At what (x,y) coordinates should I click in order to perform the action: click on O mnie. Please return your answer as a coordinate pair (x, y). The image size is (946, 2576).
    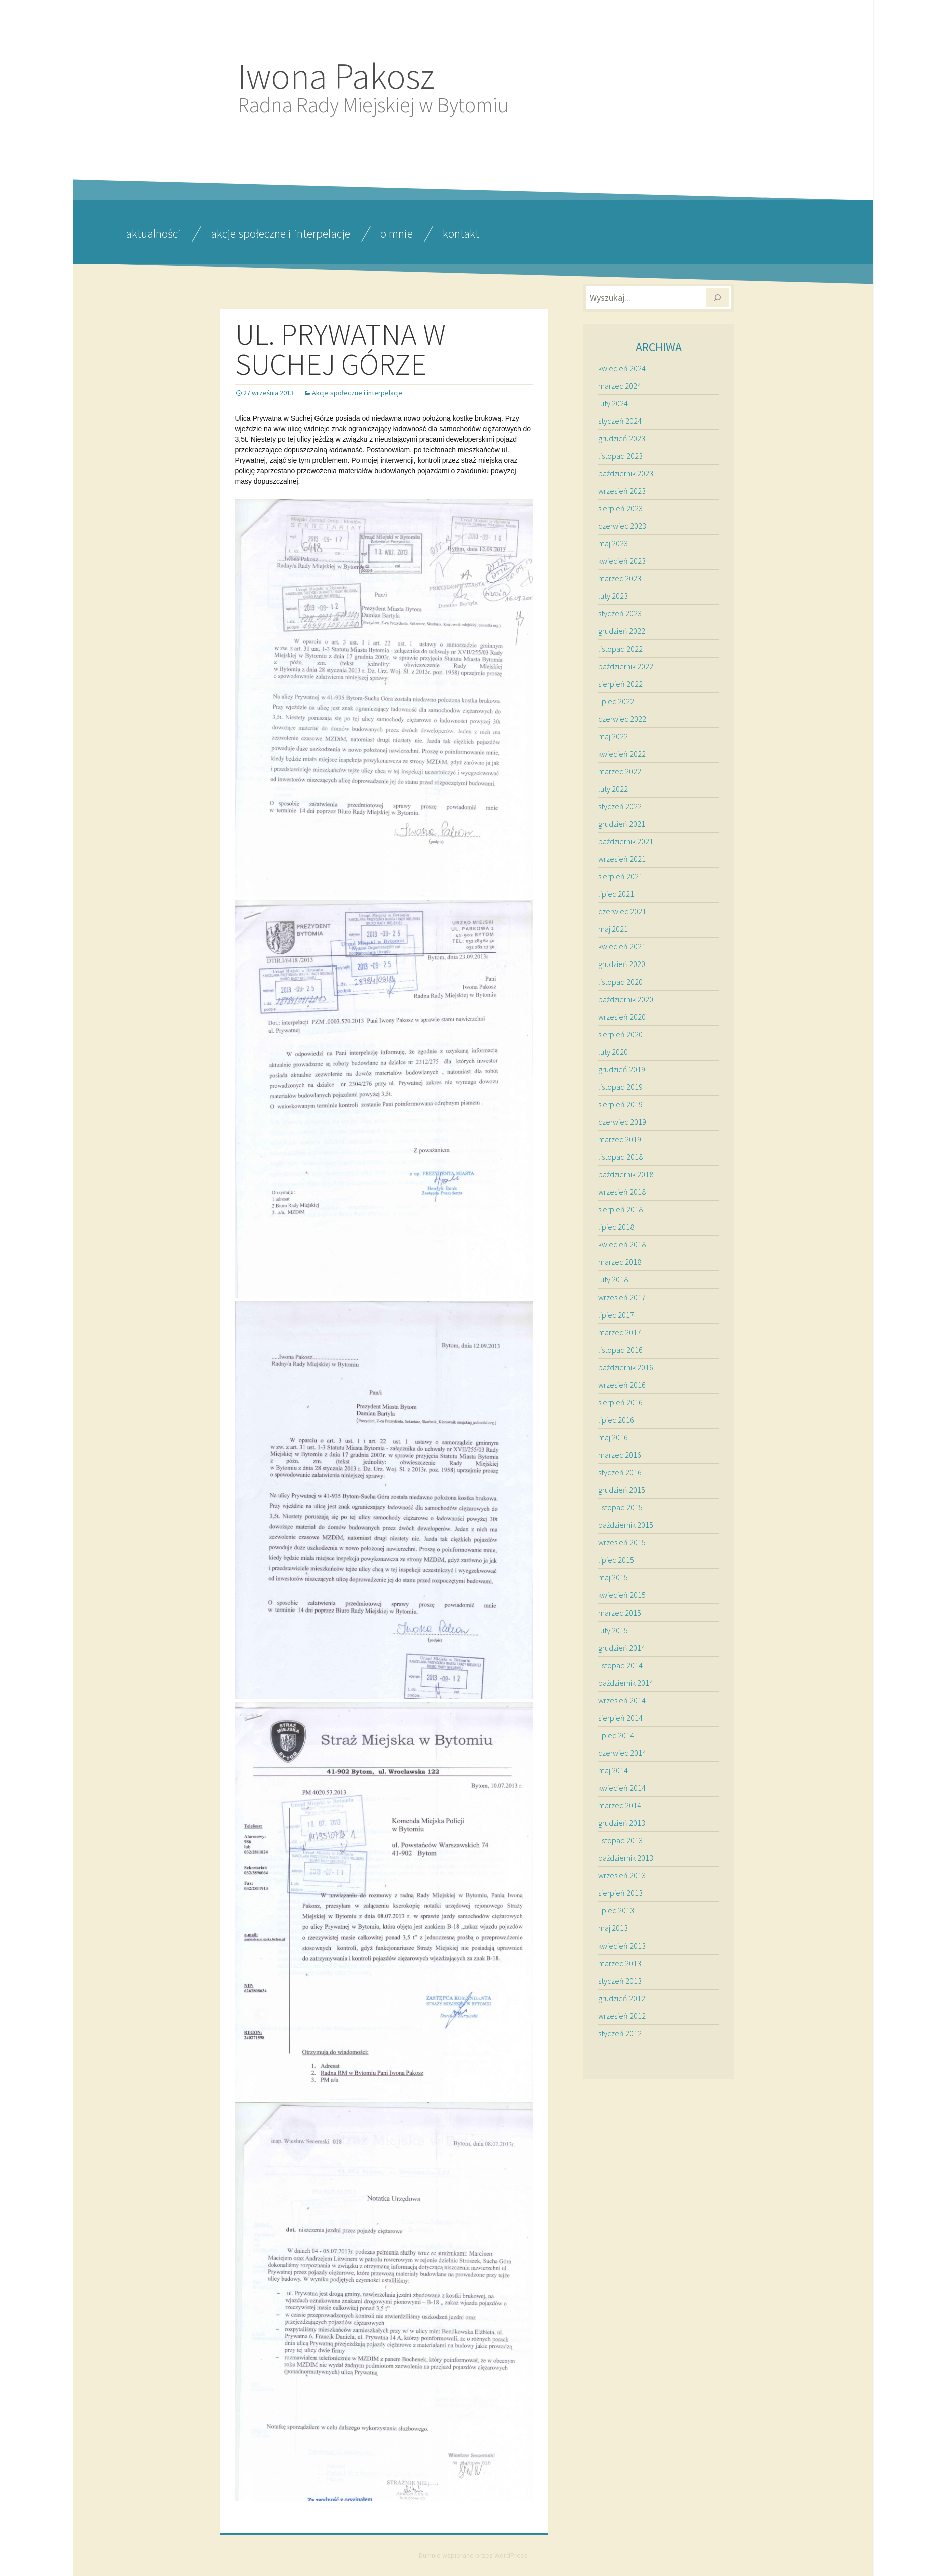
    Looking at the image, I should click on (396, 233).